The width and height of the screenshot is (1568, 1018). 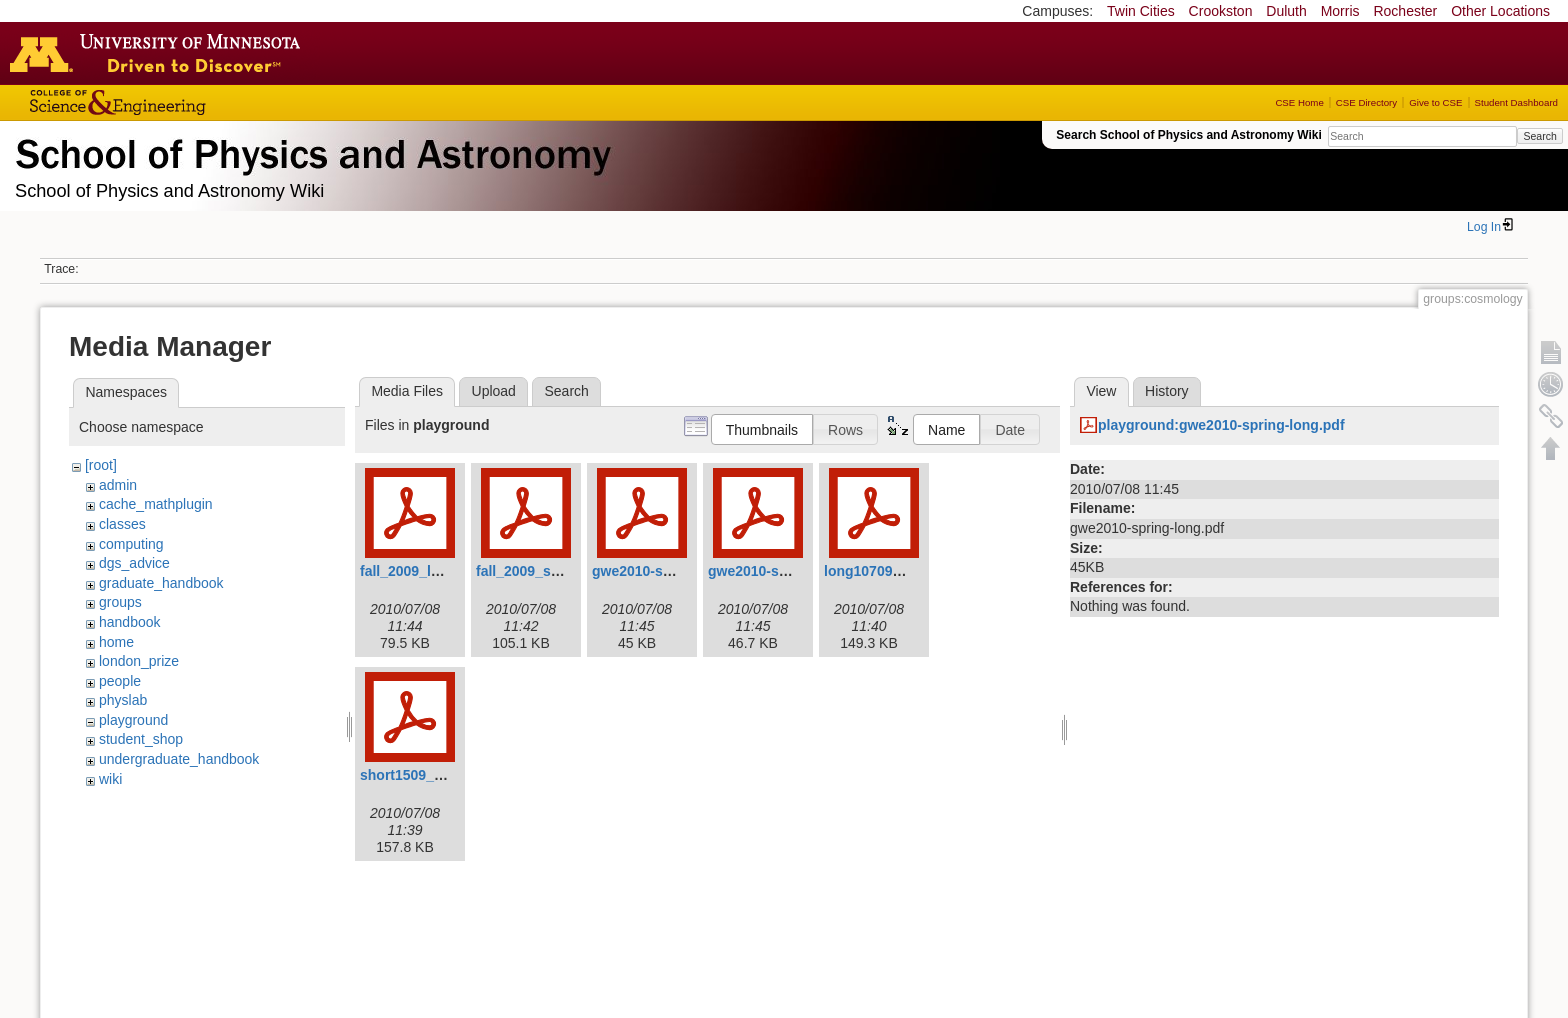 What do you see at coordinates (1435, 102) in the screenshot?
I see `Give to CSE` at bounding box center [1435, 102].